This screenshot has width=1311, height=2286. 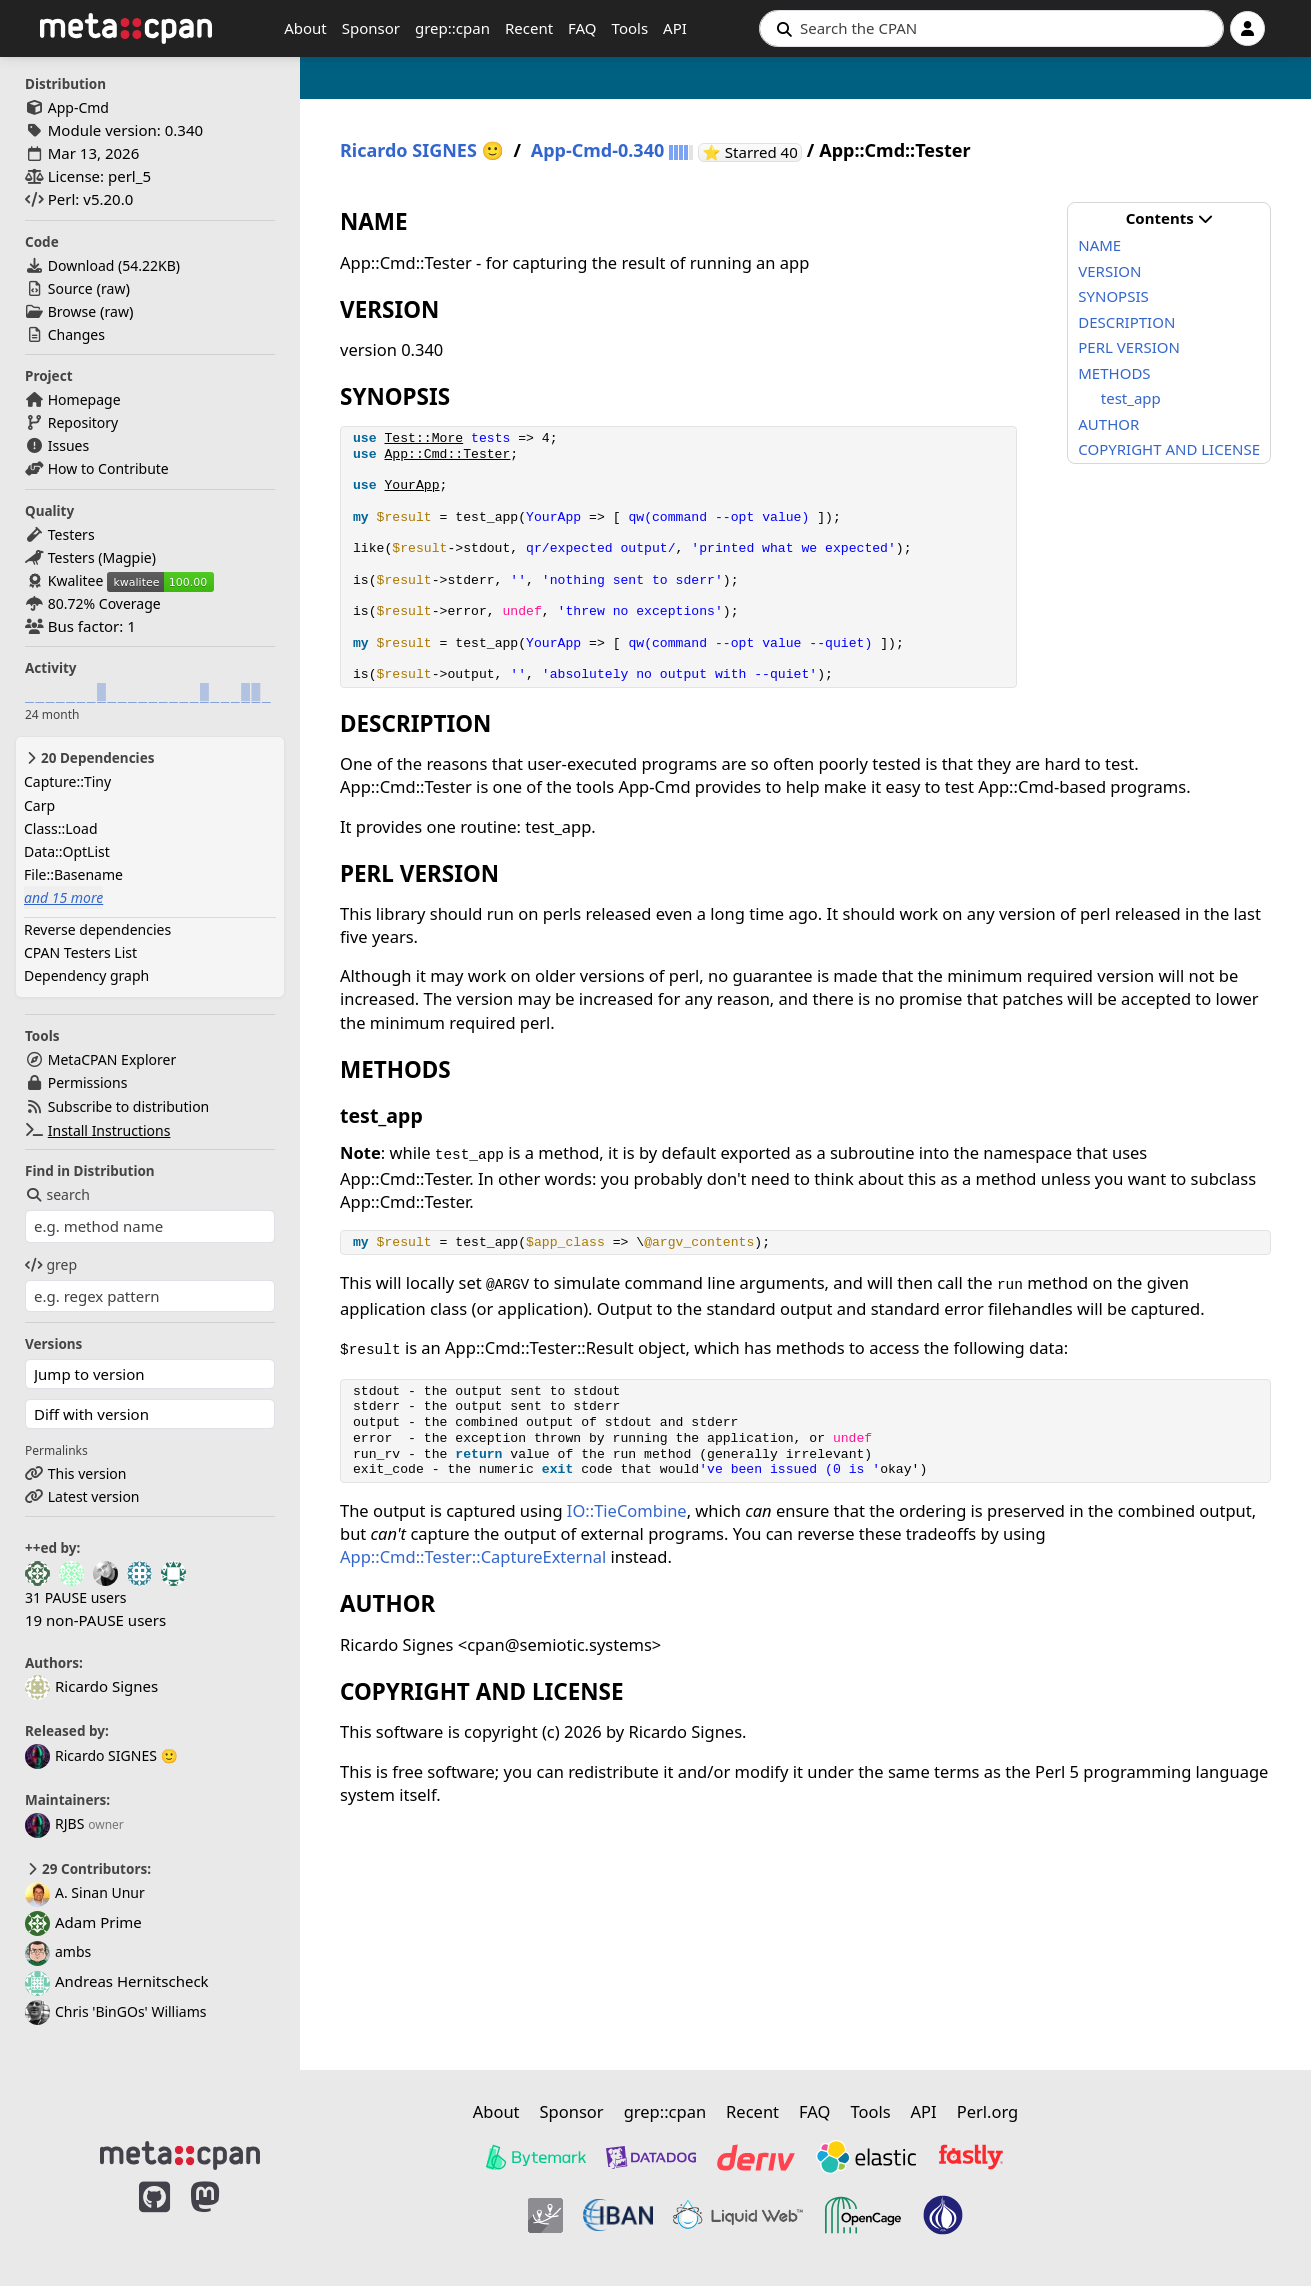 I want to click on Changes, so click(x=76, y=334).